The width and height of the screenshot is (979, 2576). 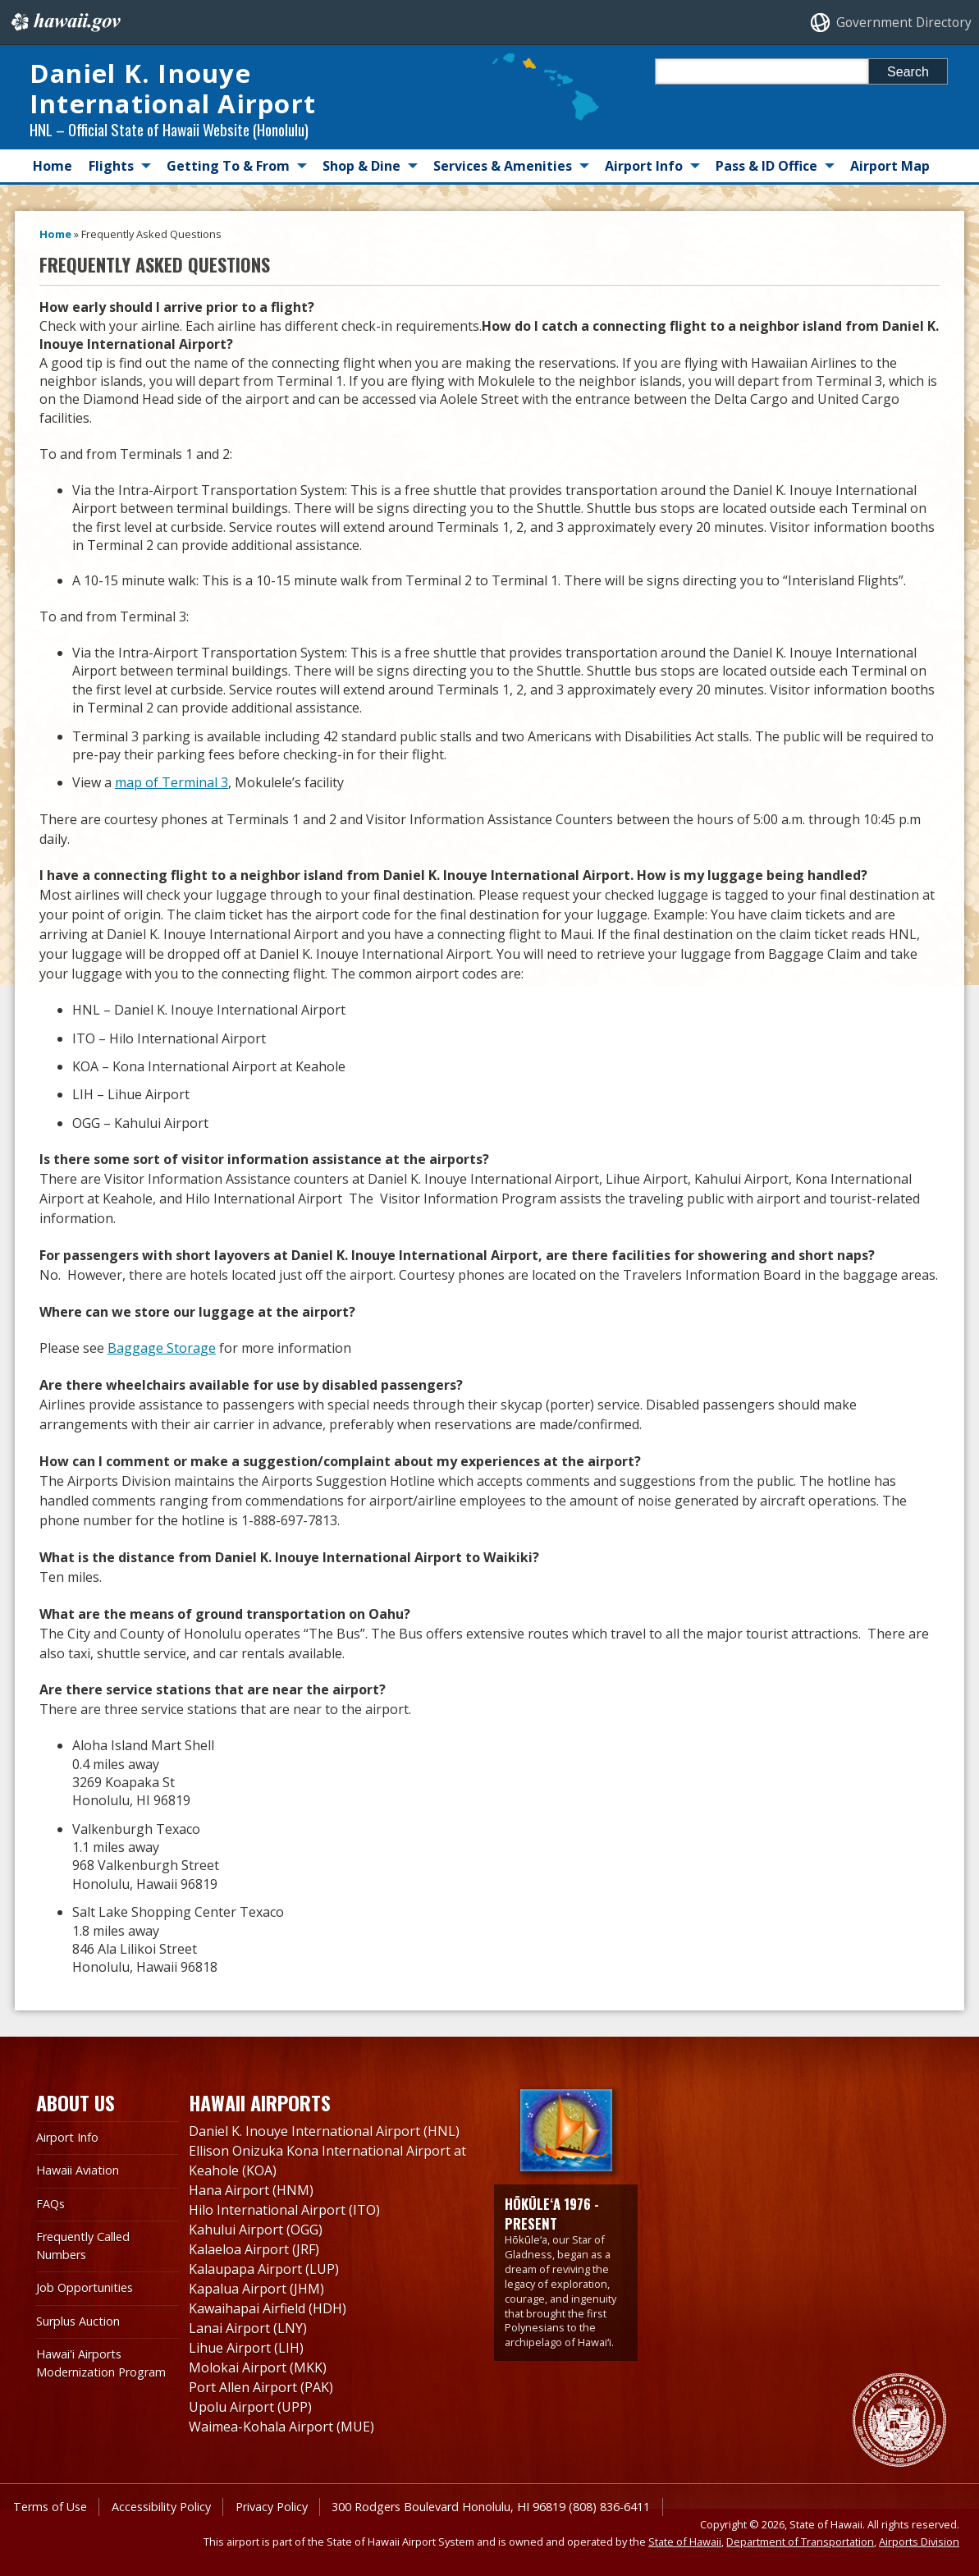 What do you see at coordinates (161, 2506) in the screenshot?
I see `Accessibility Policy [Accessibility Policy, opens in a new window]` at bounding box center [161, 2506].